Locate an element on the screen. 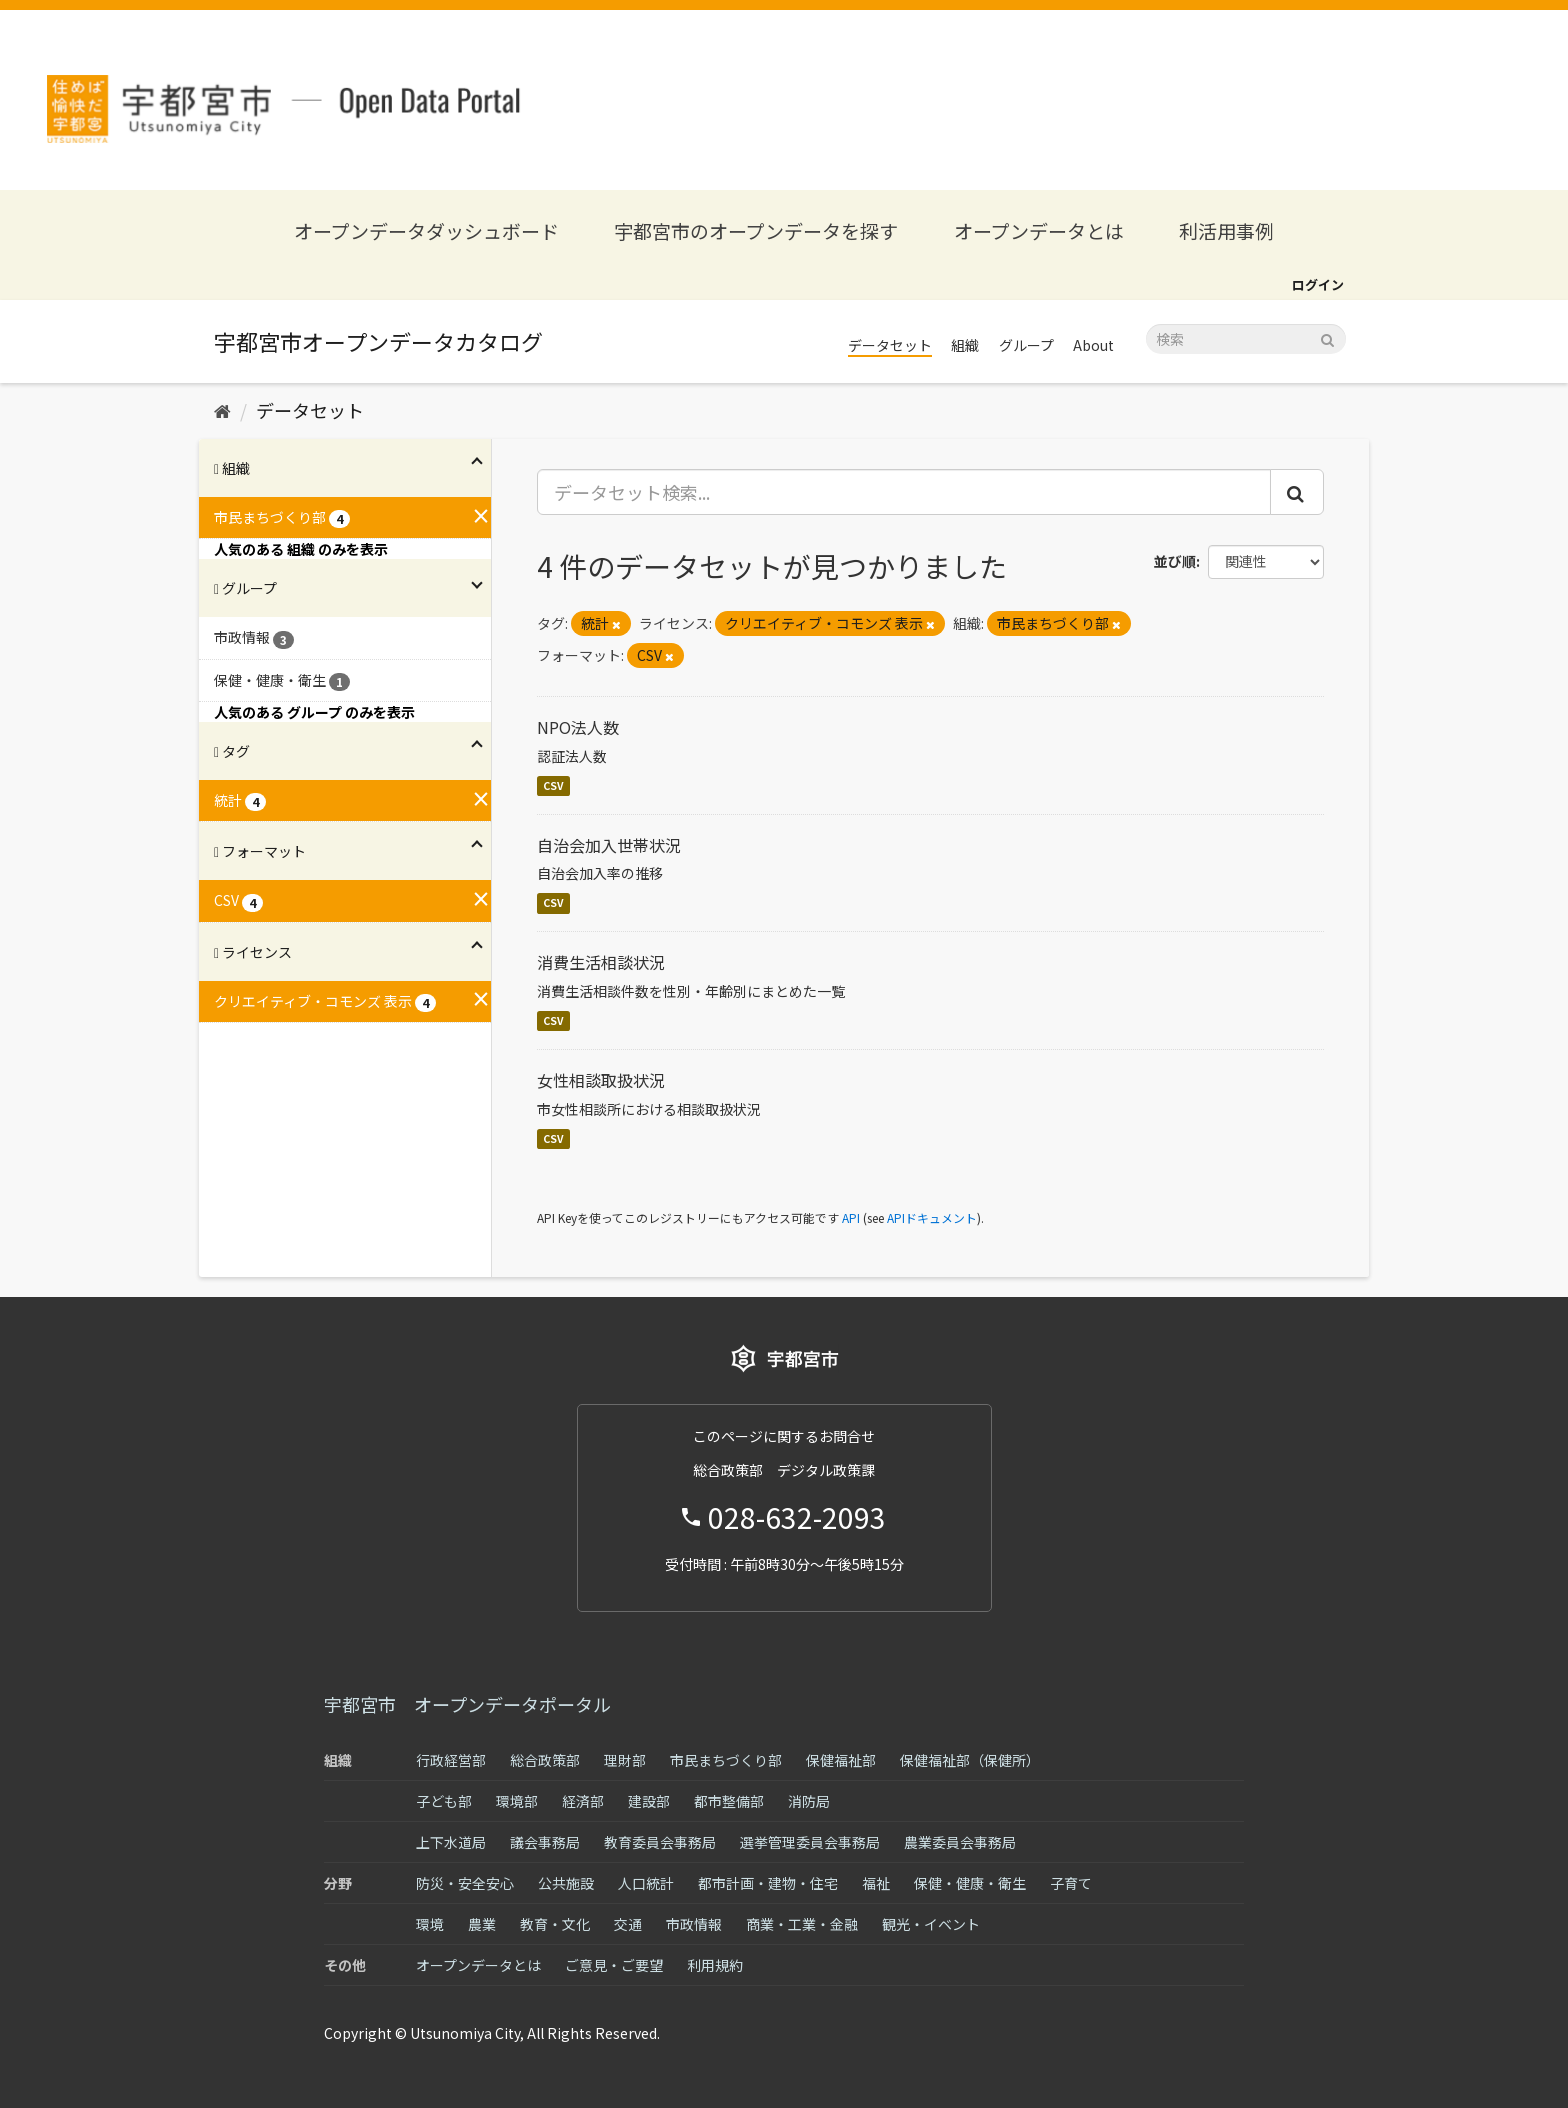 This screenshot has height=2108, width=1568. 利活用事例 is located at coordinates (1226, 230).